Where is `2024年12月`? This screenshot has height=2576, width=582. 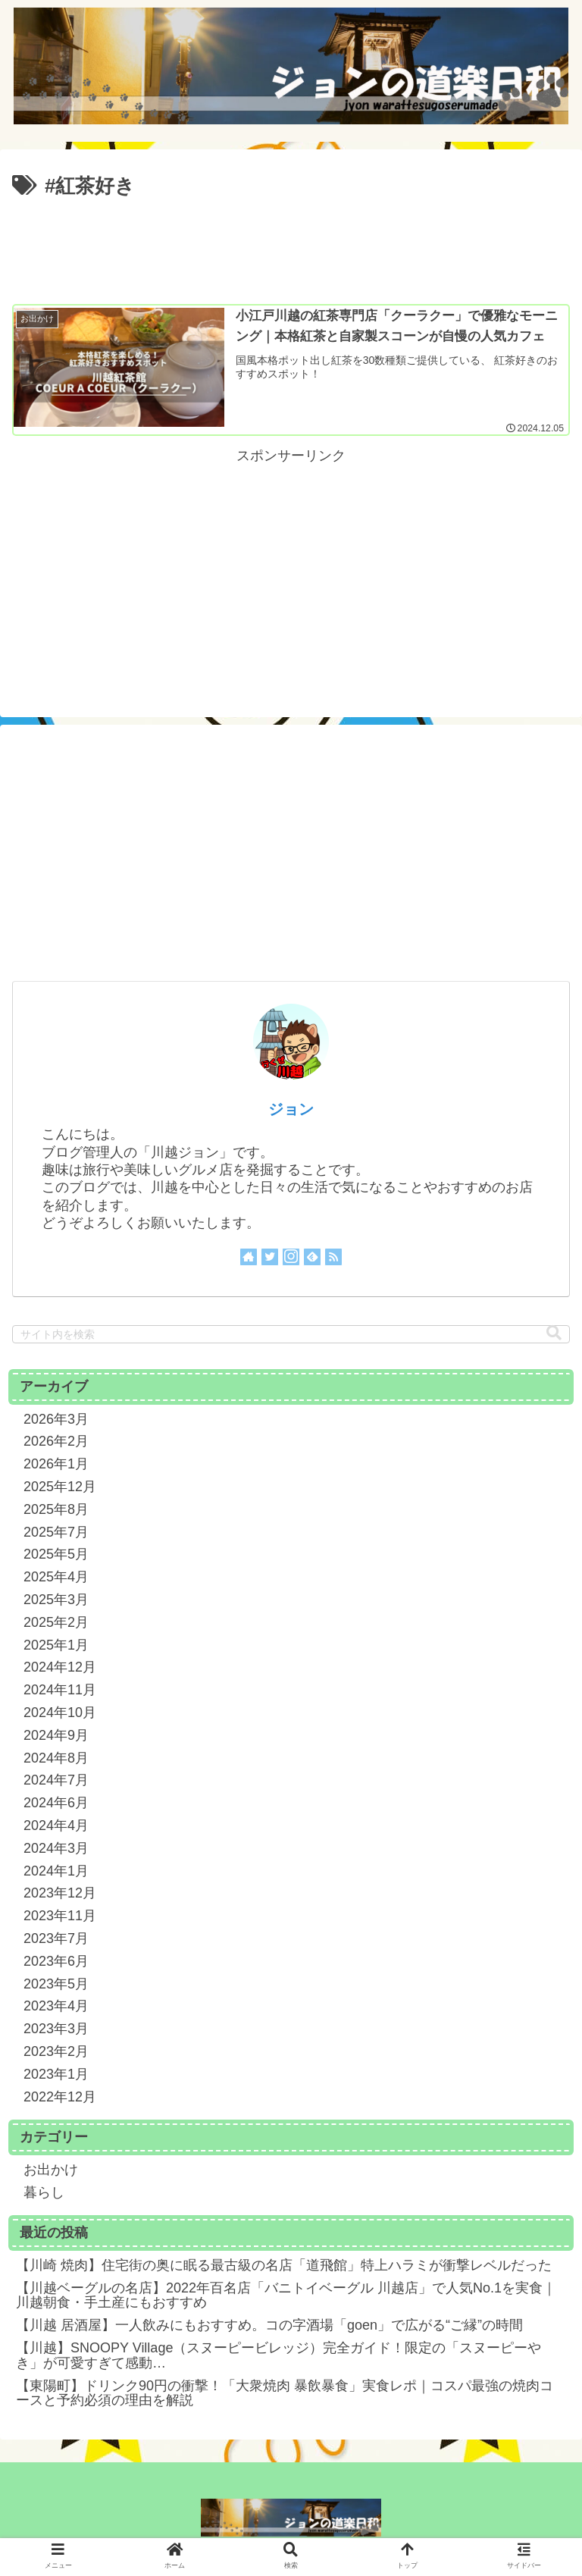 2024年12月 is located at coordinates (59, 1667).